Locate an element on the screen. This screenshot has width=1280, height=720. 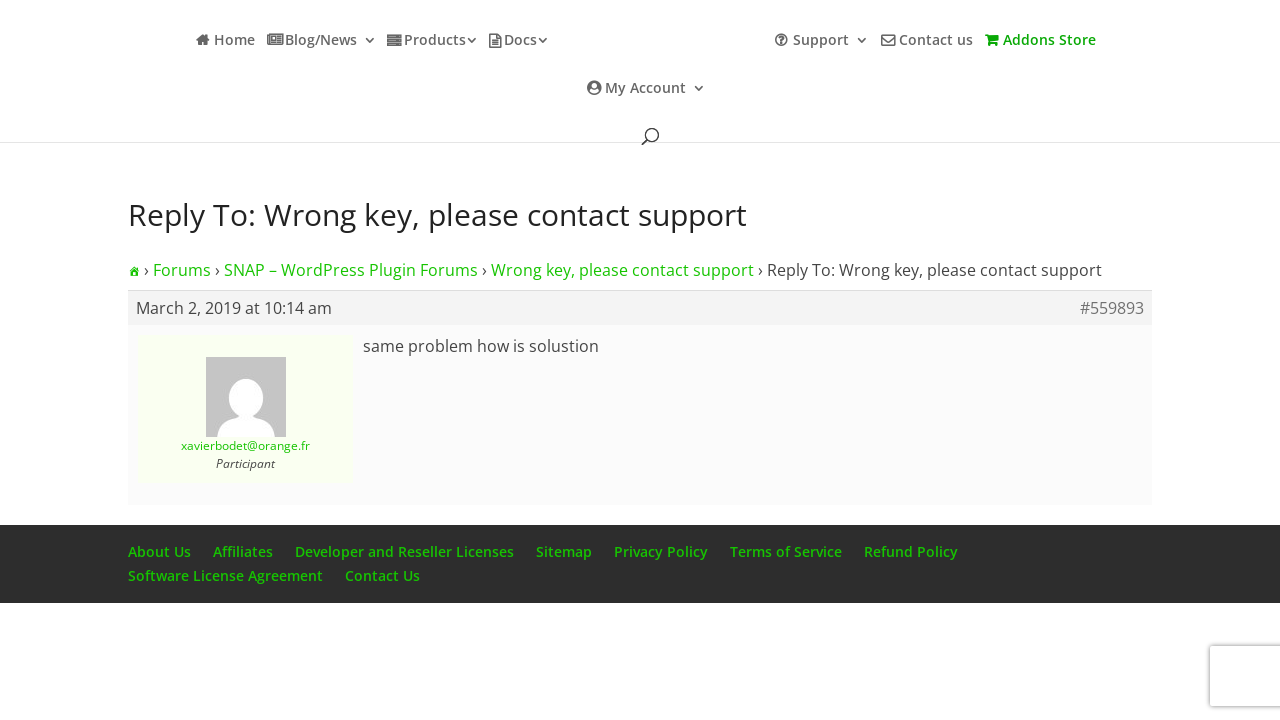
Support is located at coordinates (821, 41).